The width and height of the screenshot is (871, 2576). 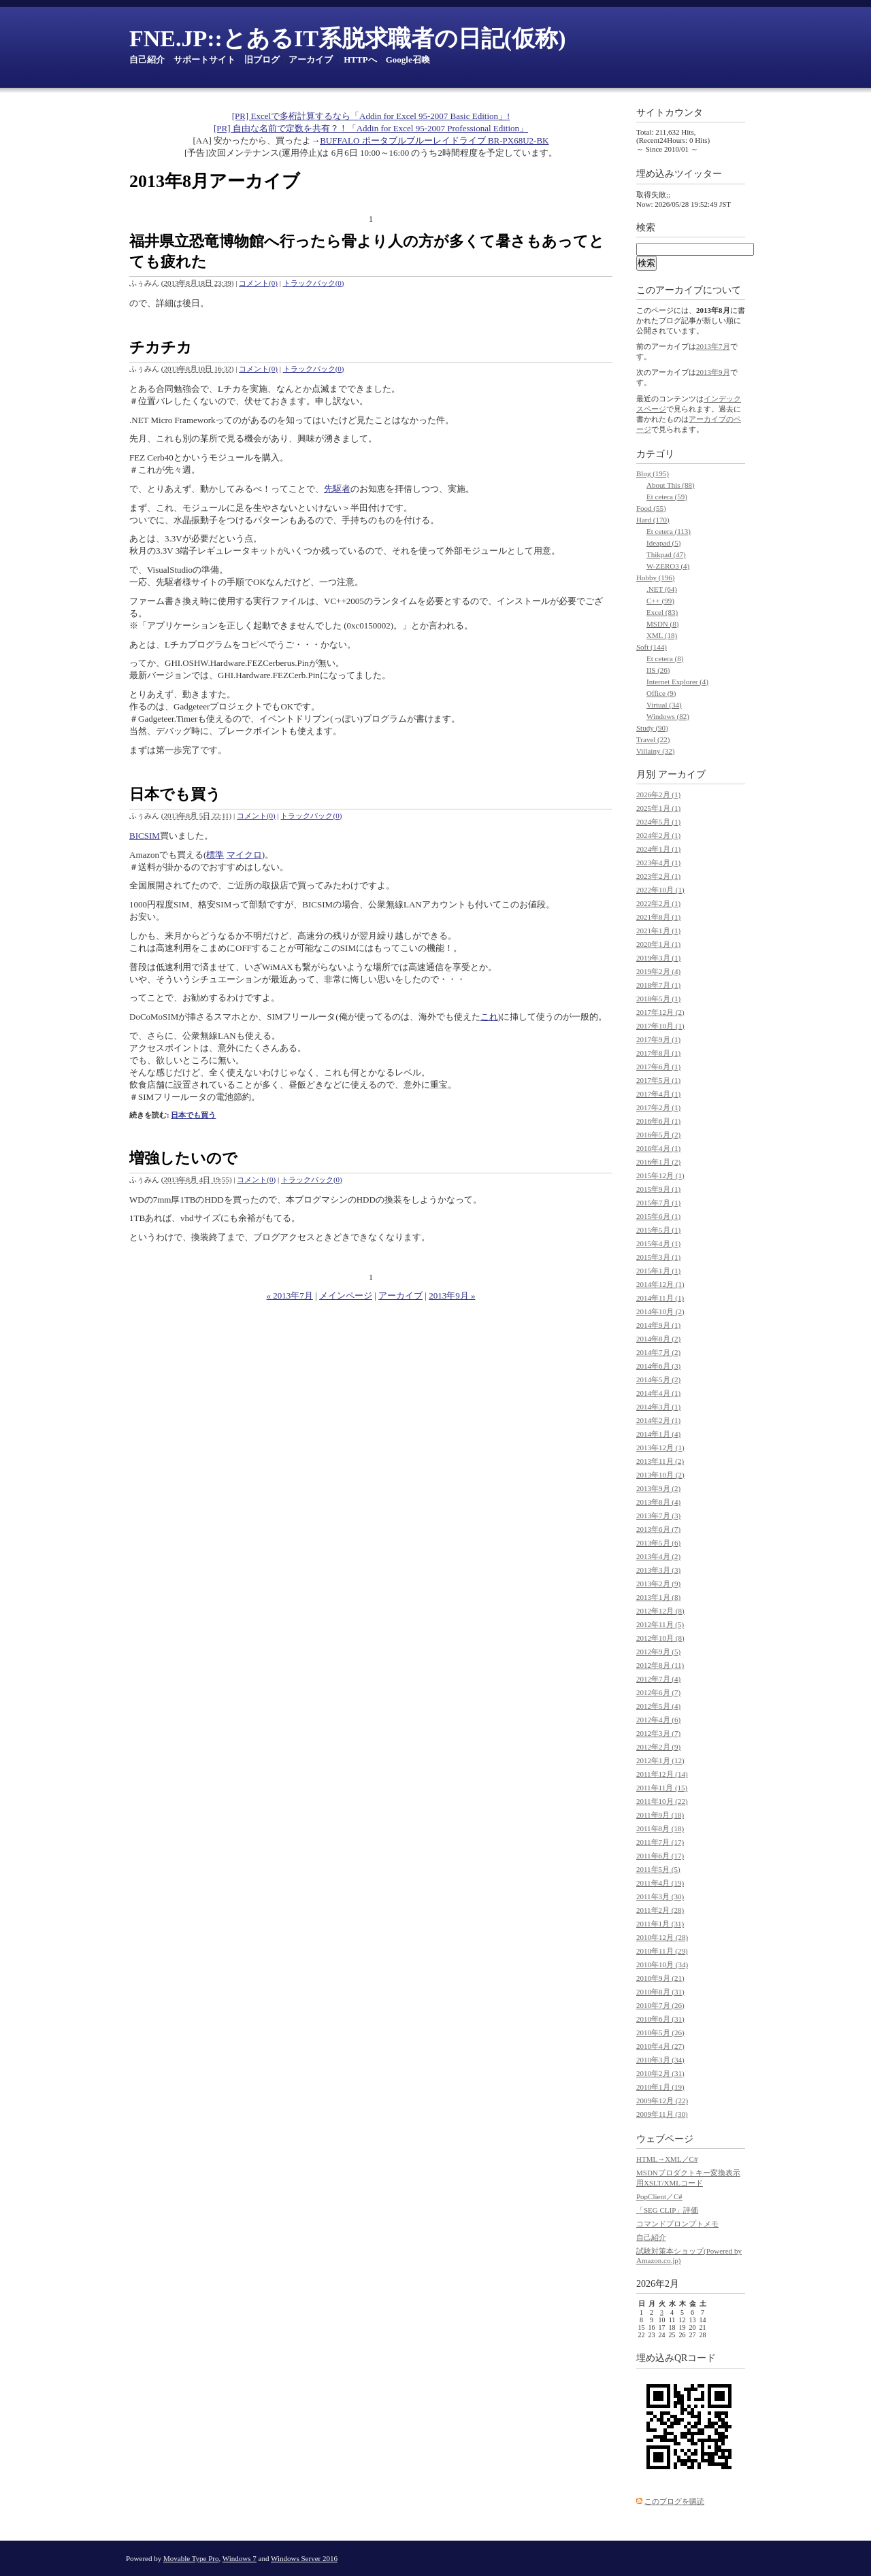 What do you see at coordinates (658, 1107) in the screenshot?
I see `2017年2月 (1)` at bounding box center [658, 1107].